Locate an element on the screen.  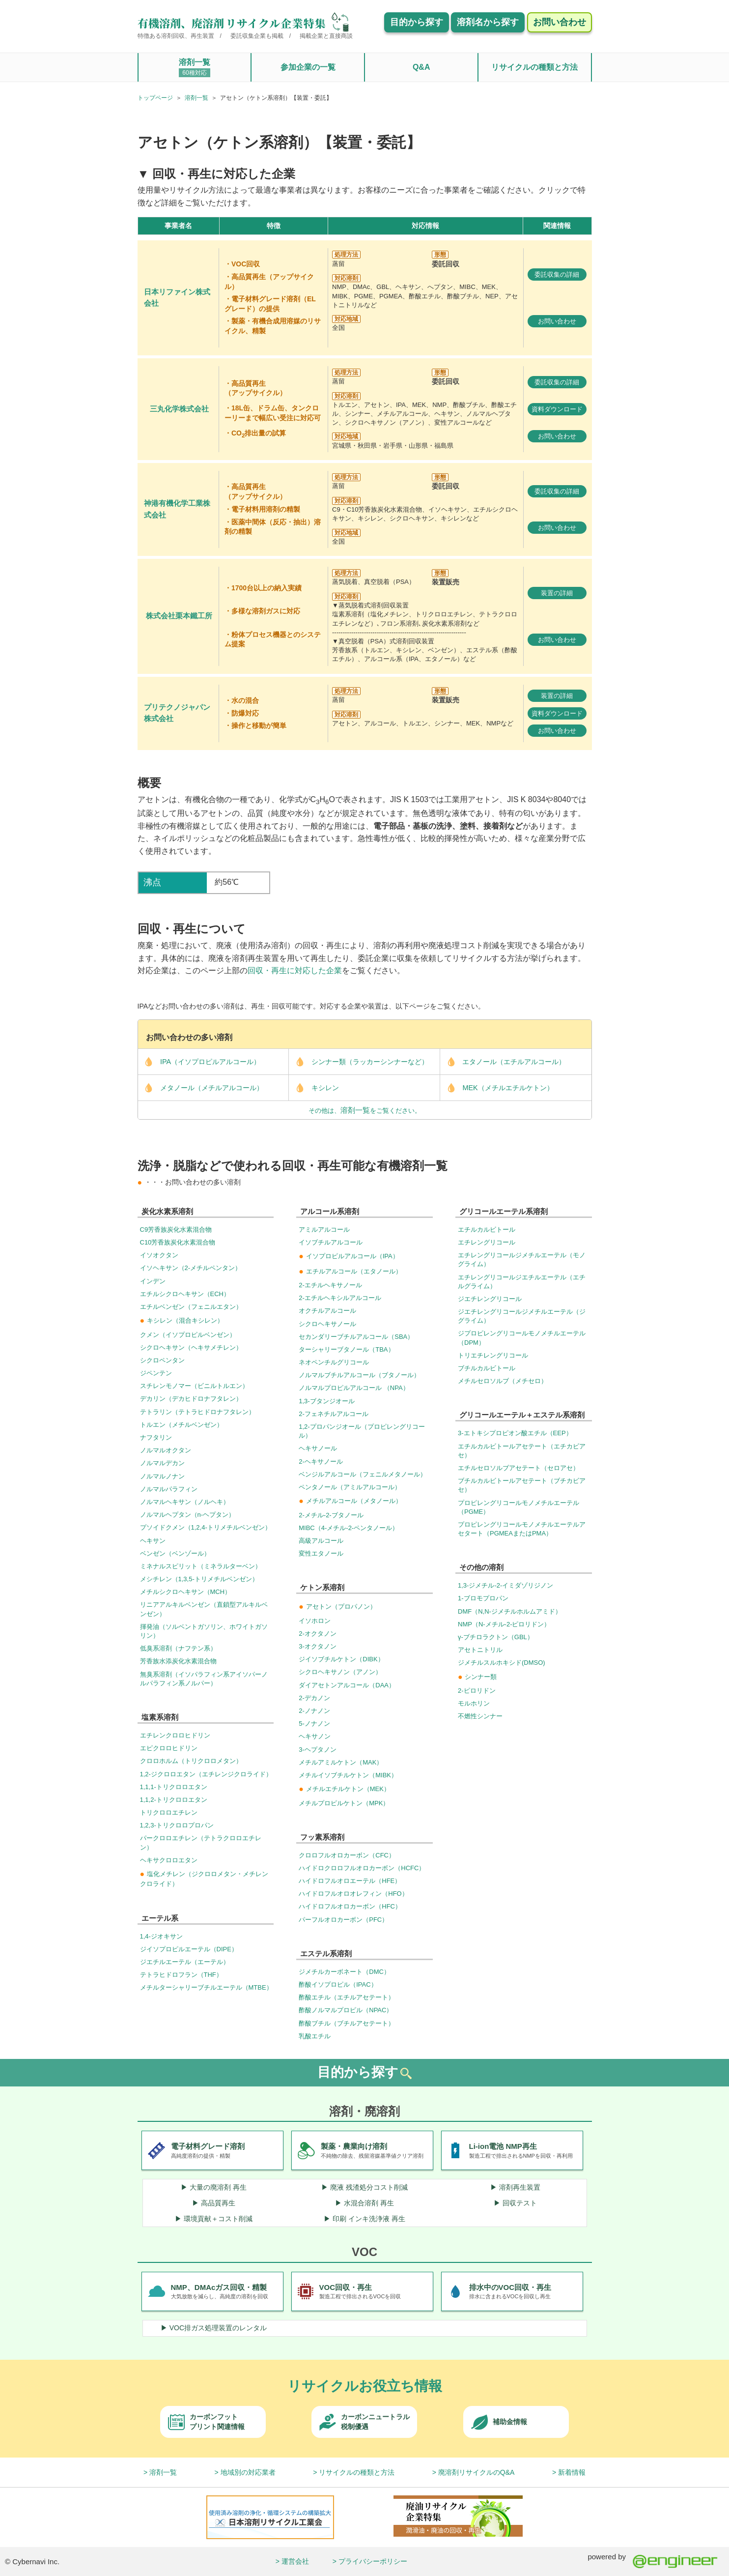
アミルアルコール is located at coordinates (324, 1229).